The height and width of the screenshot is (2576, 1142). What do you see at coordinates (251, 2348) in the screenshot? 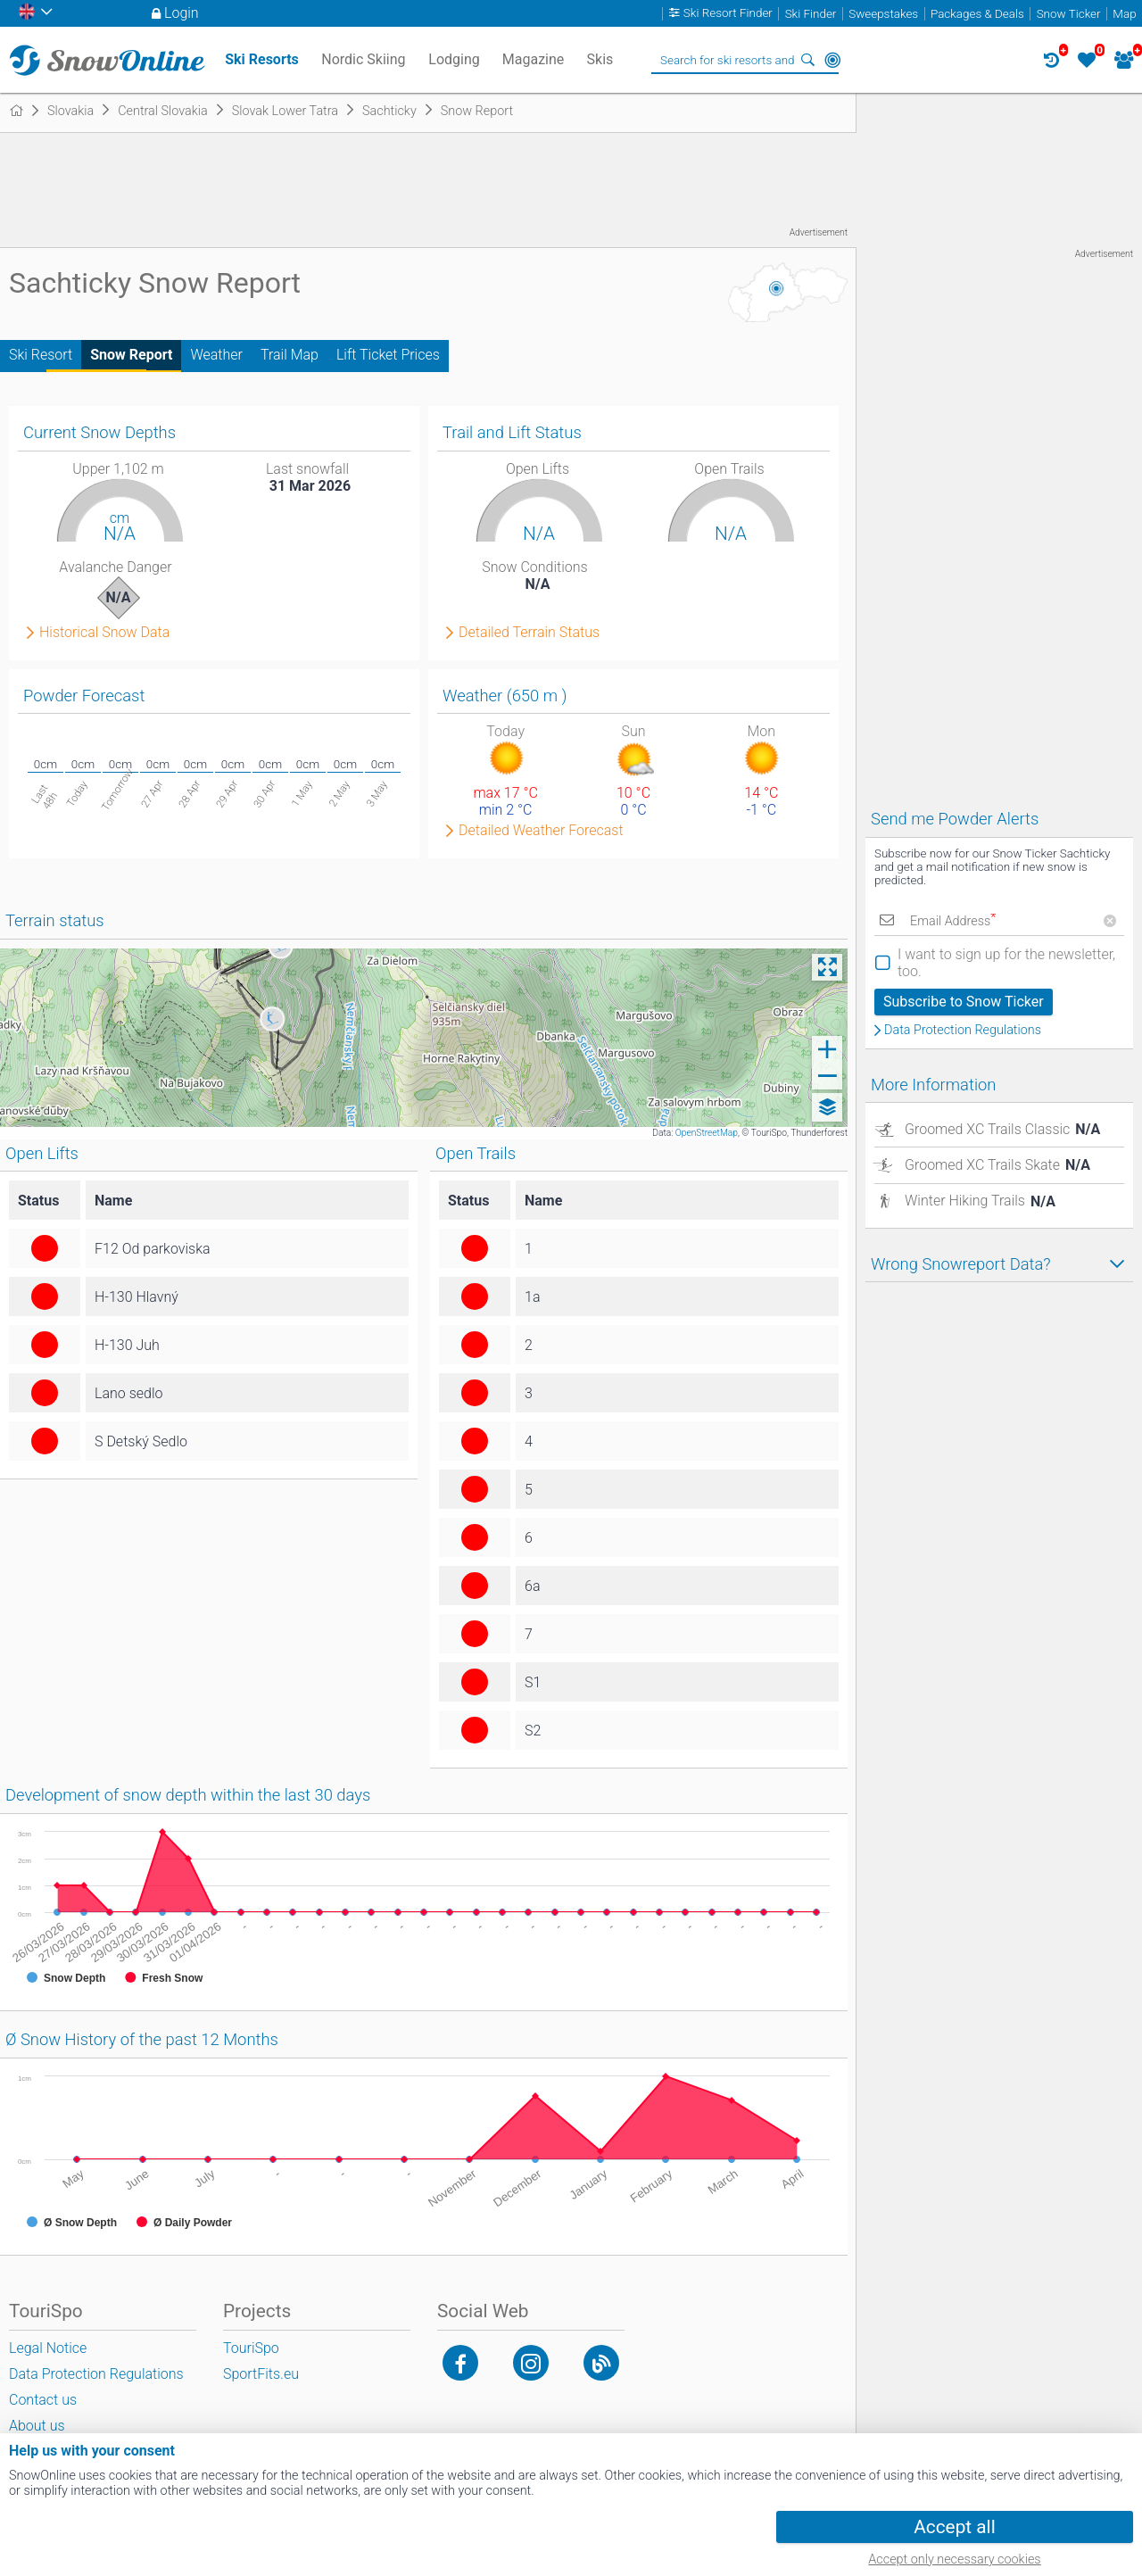
I see `TouriSpo` at bounding box center [251, 2348].